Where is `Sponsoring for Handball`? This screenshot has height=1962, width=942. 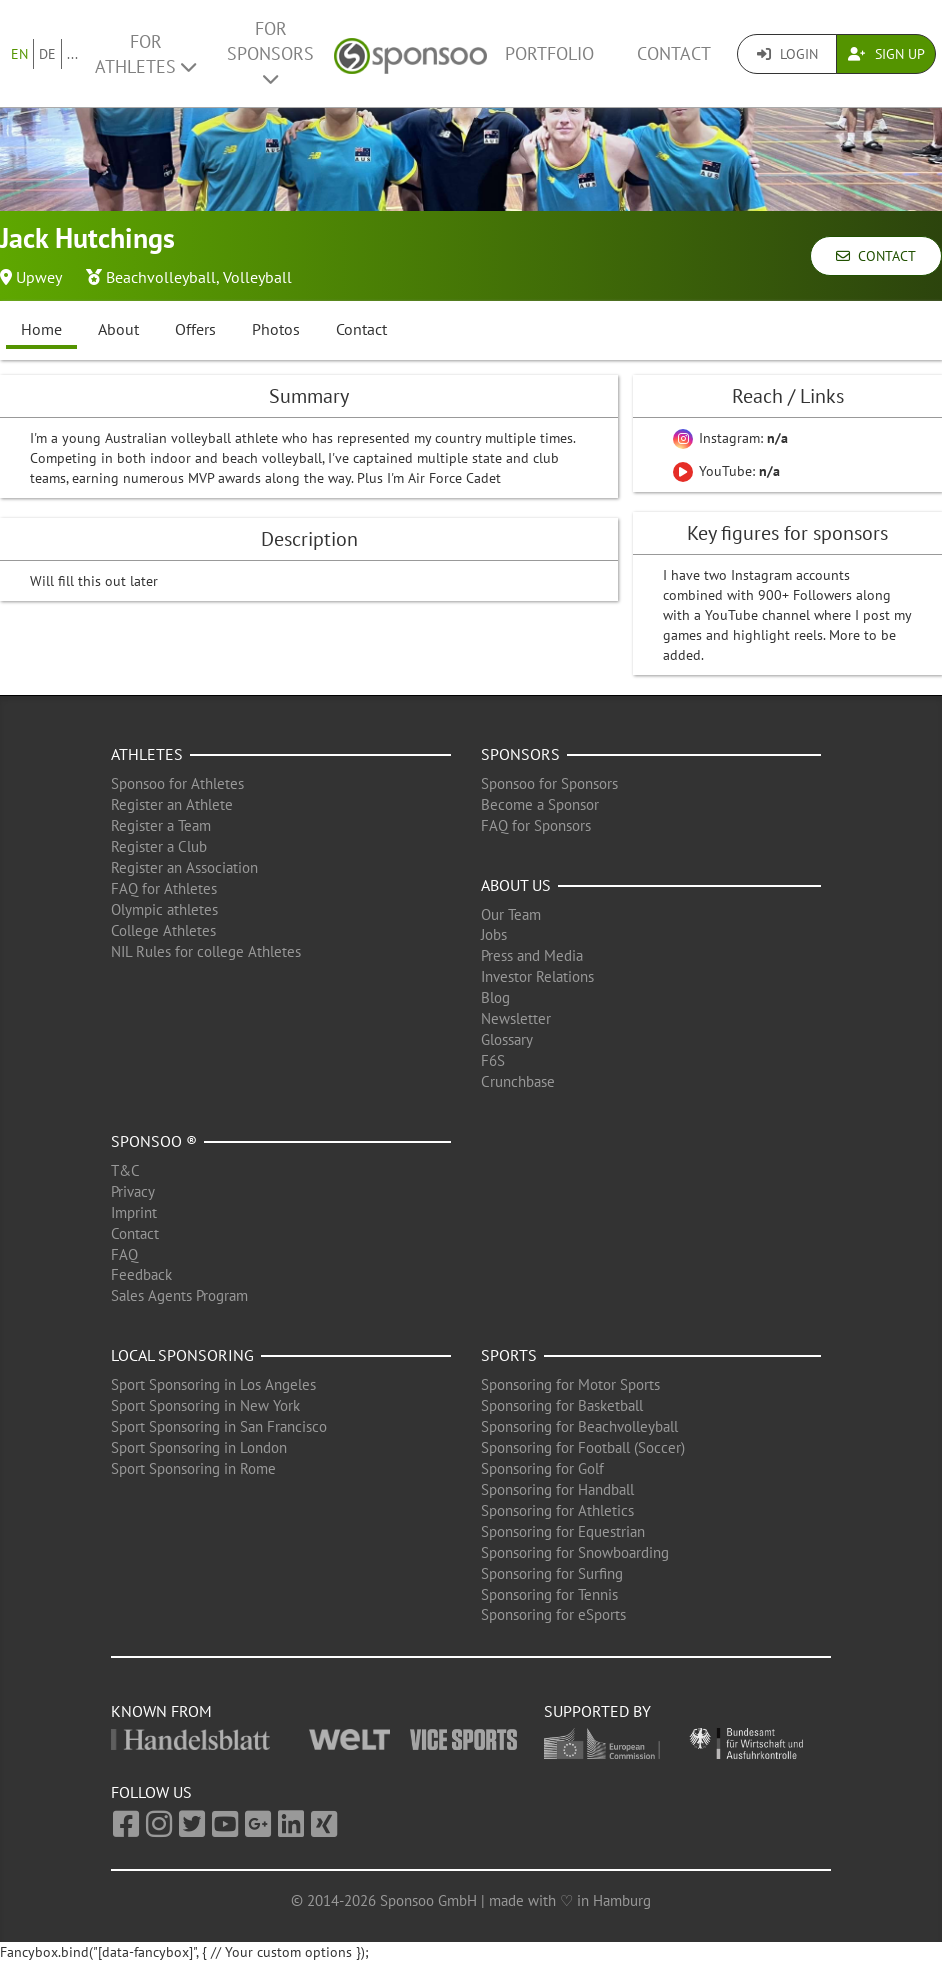 Sponsoring for Handball is located at coordinates (557, 1489).